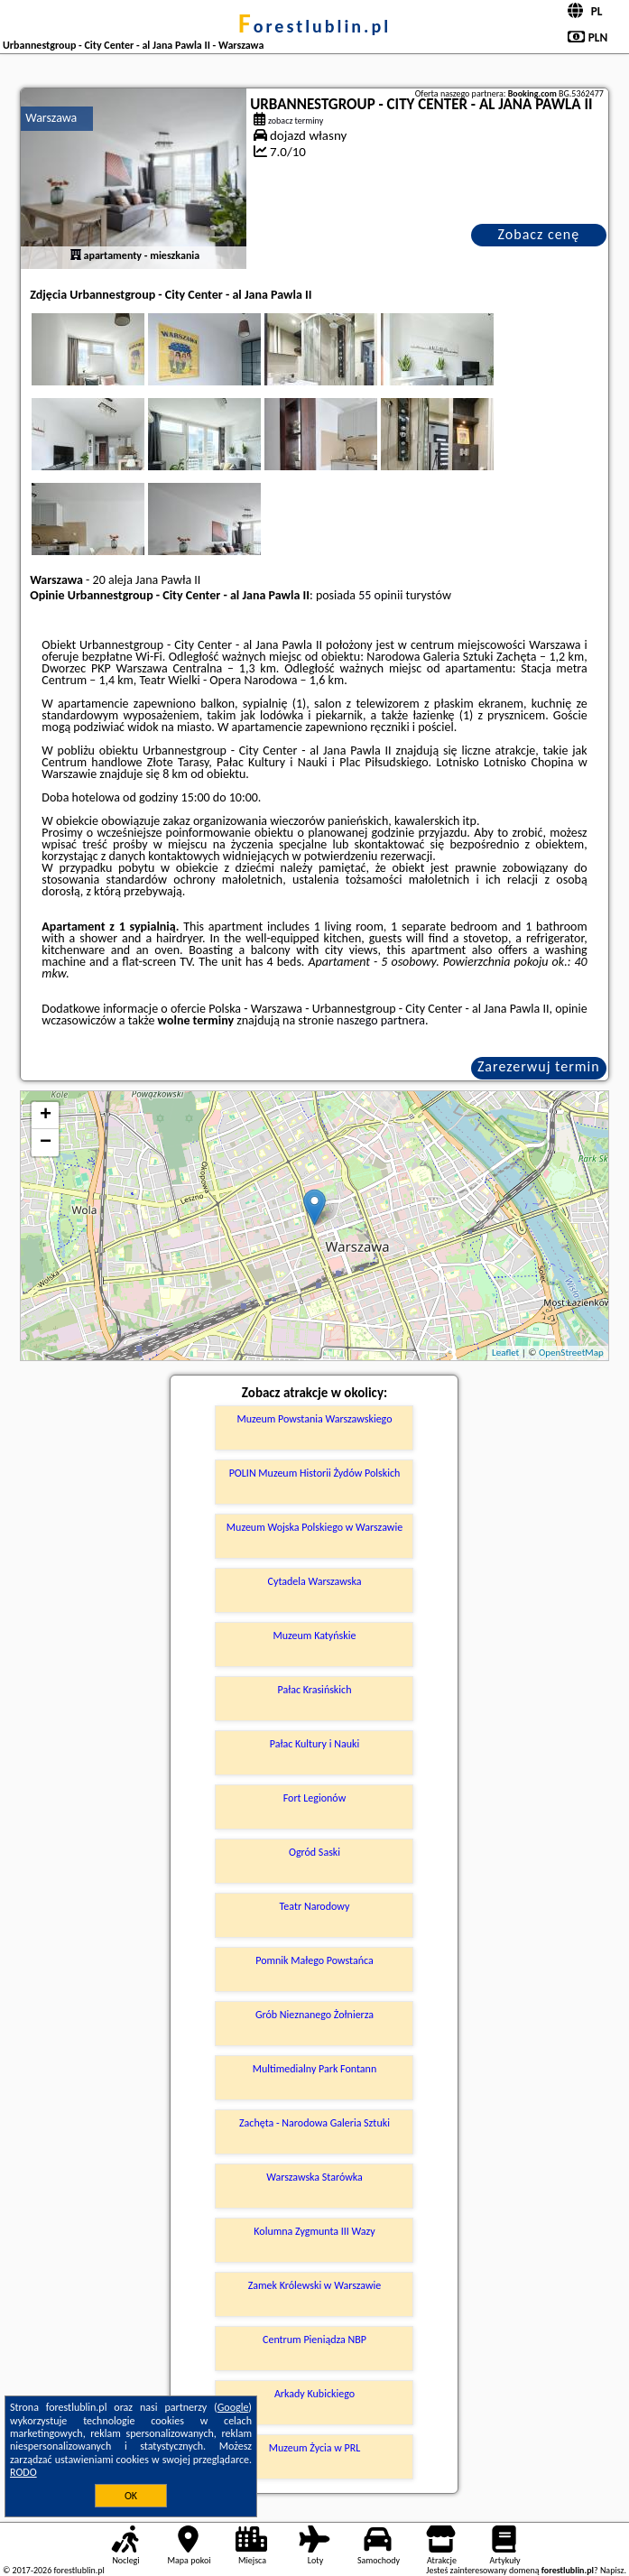 The width and height of the screenshot is (629, 2576). What do you see at coordinates (314, 1419) in the screenshot?
I see `Muzeum Powstania Warszawskiego` at bounding box center [314, 1419].